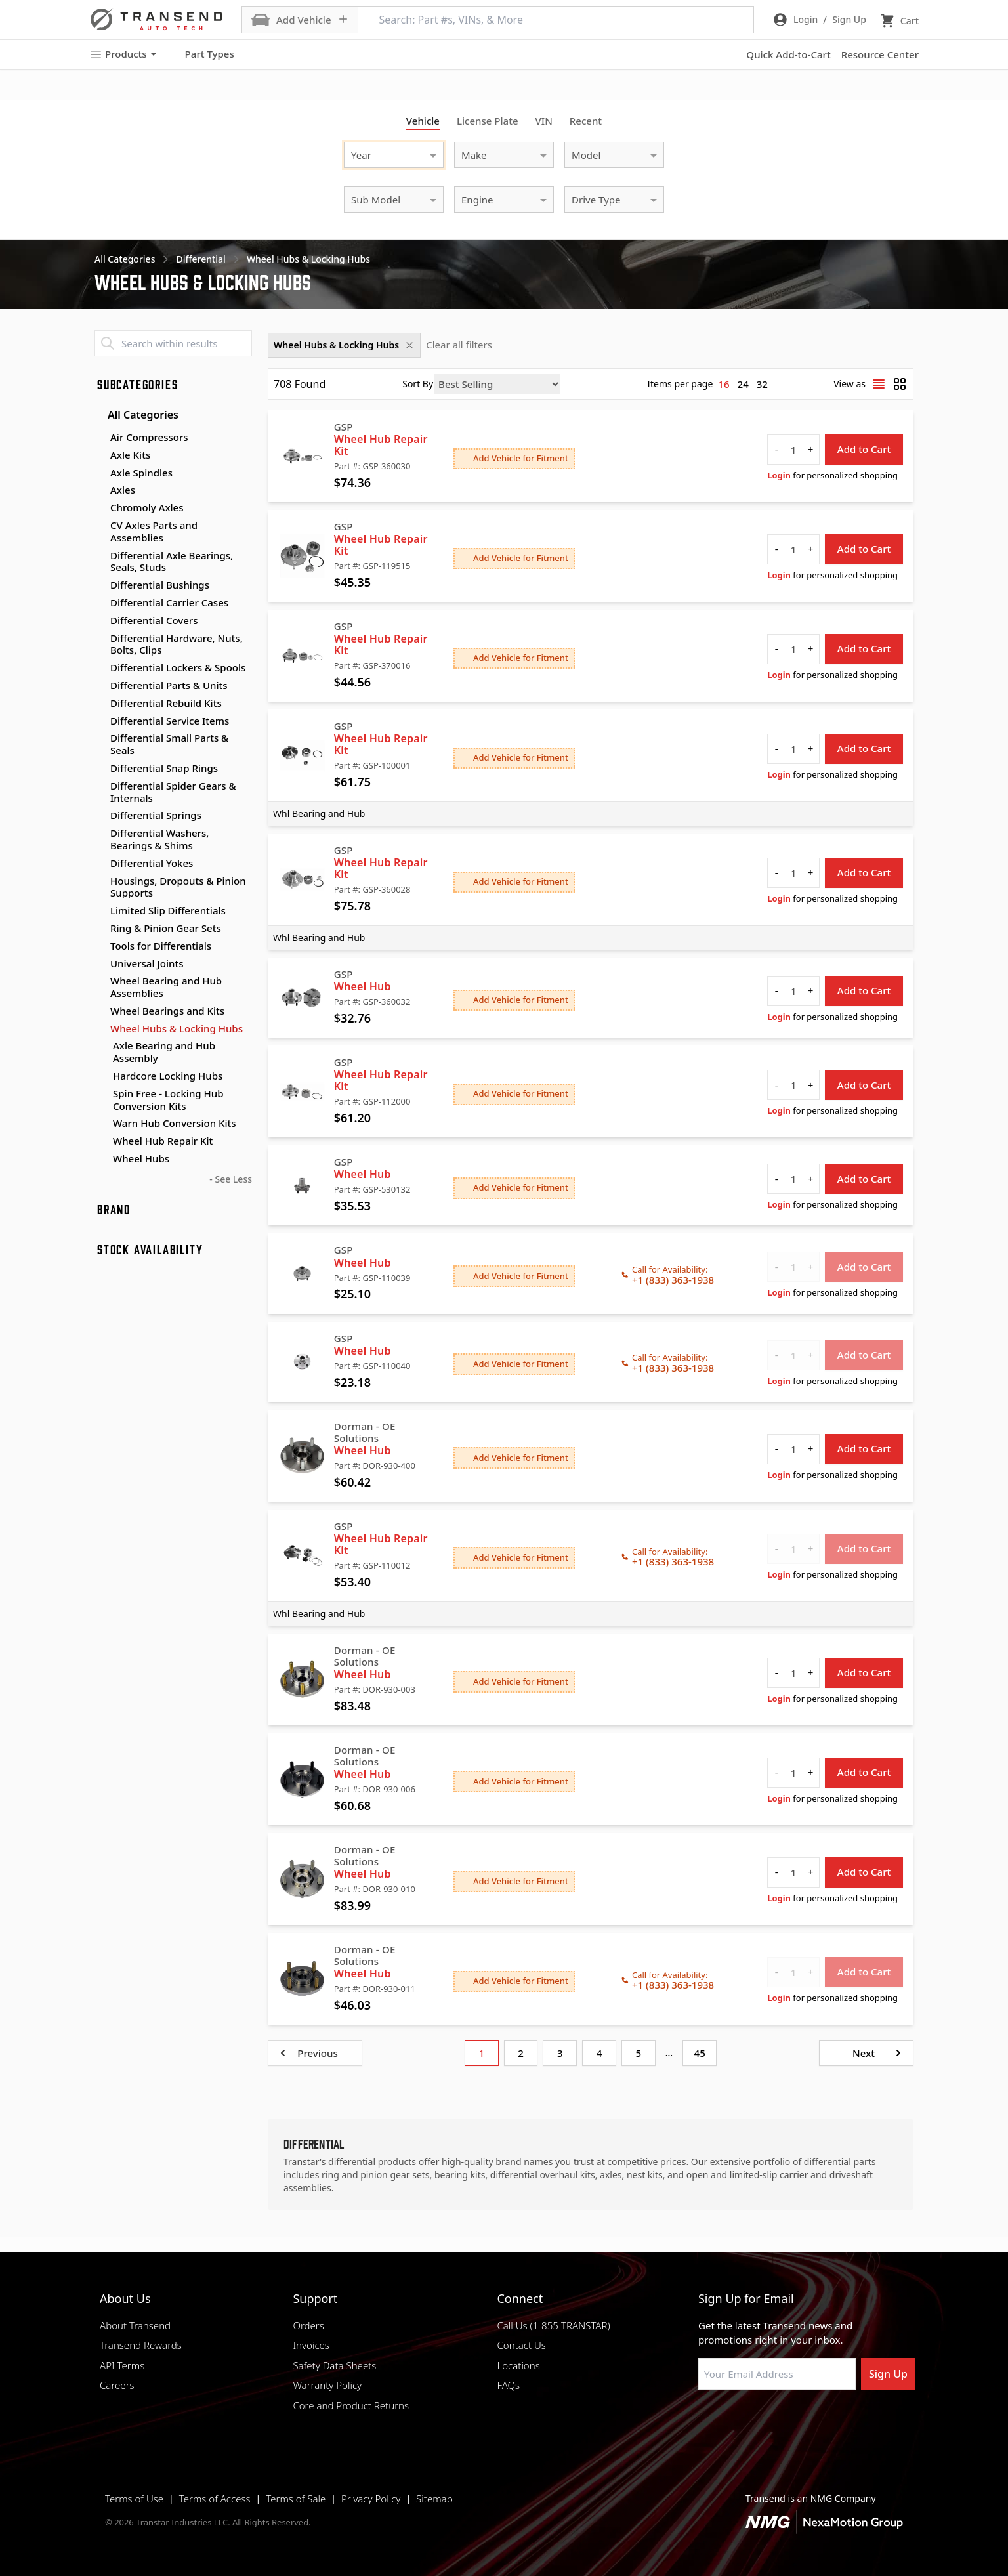 The height and width of the screenshot is (2576, 1008). What do you see at coordinates (99, 620) in the screenshot?
I see `[Toggle Differential Covers subcategories]` at bounding box center [99, 620].